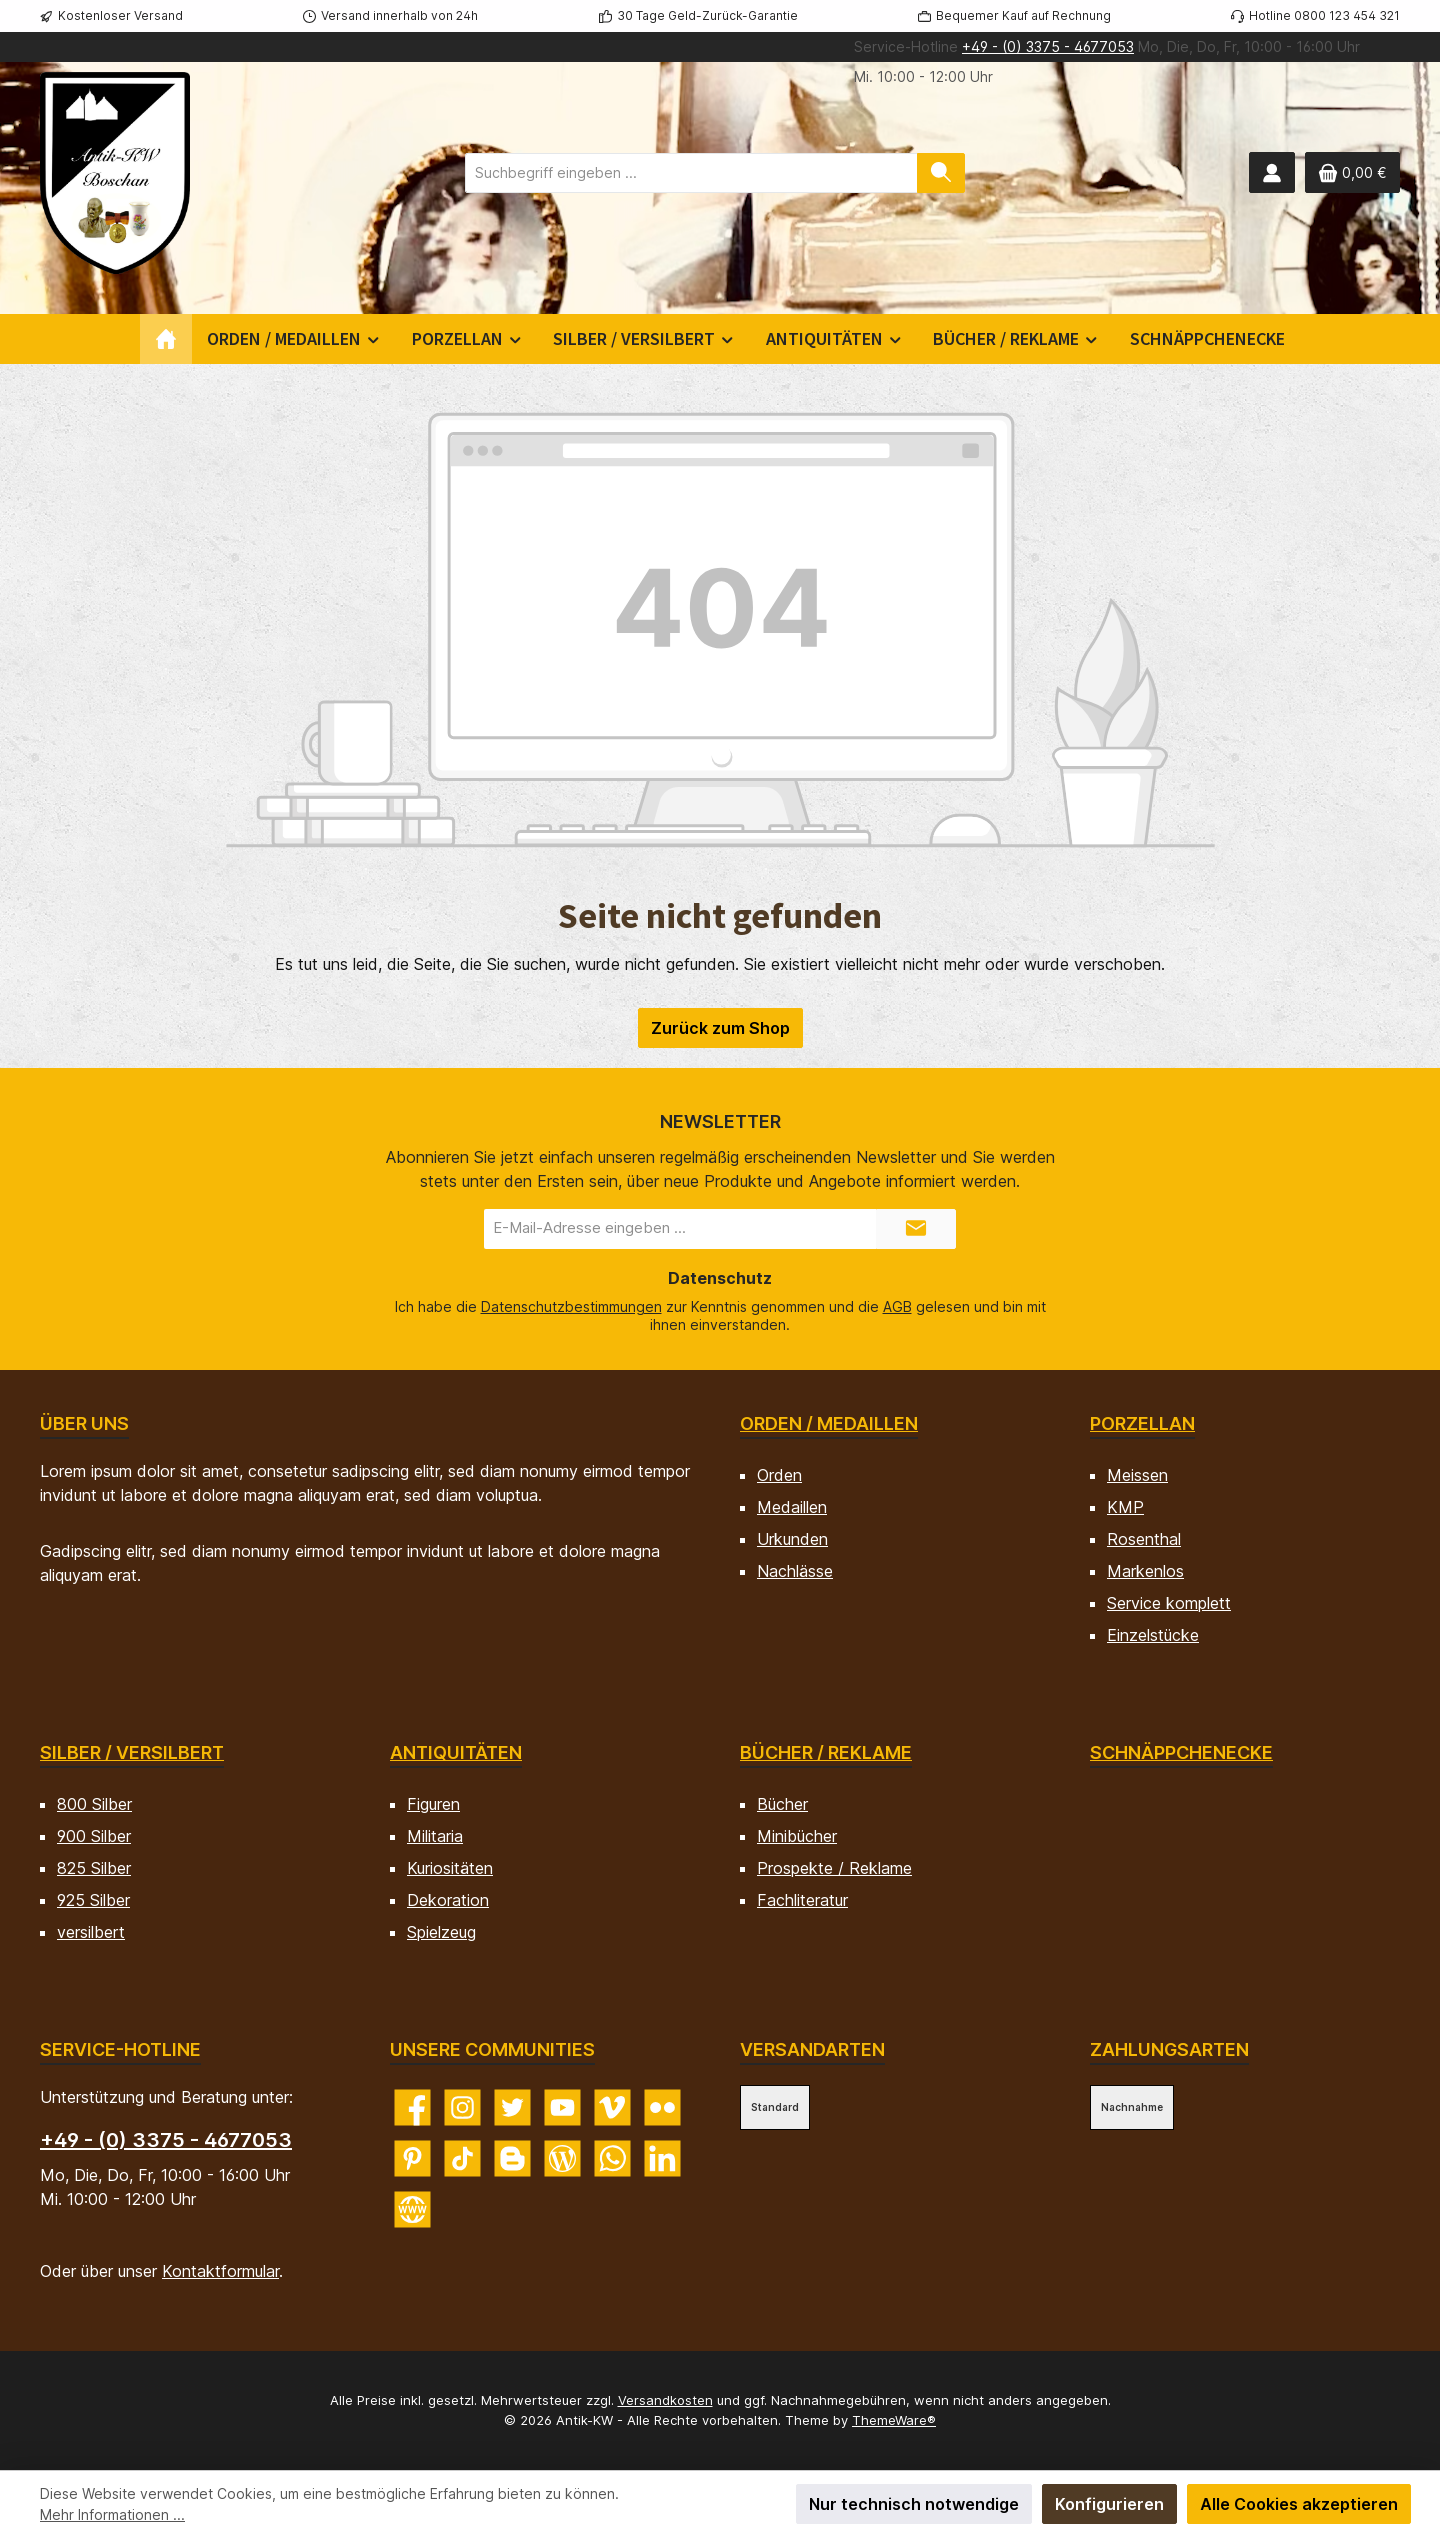 The height and width of the screenshot is (2537, 1440). Describe the element at coordinates (1142, 1423) in the screenshot. I see `Porzellan` at that location.